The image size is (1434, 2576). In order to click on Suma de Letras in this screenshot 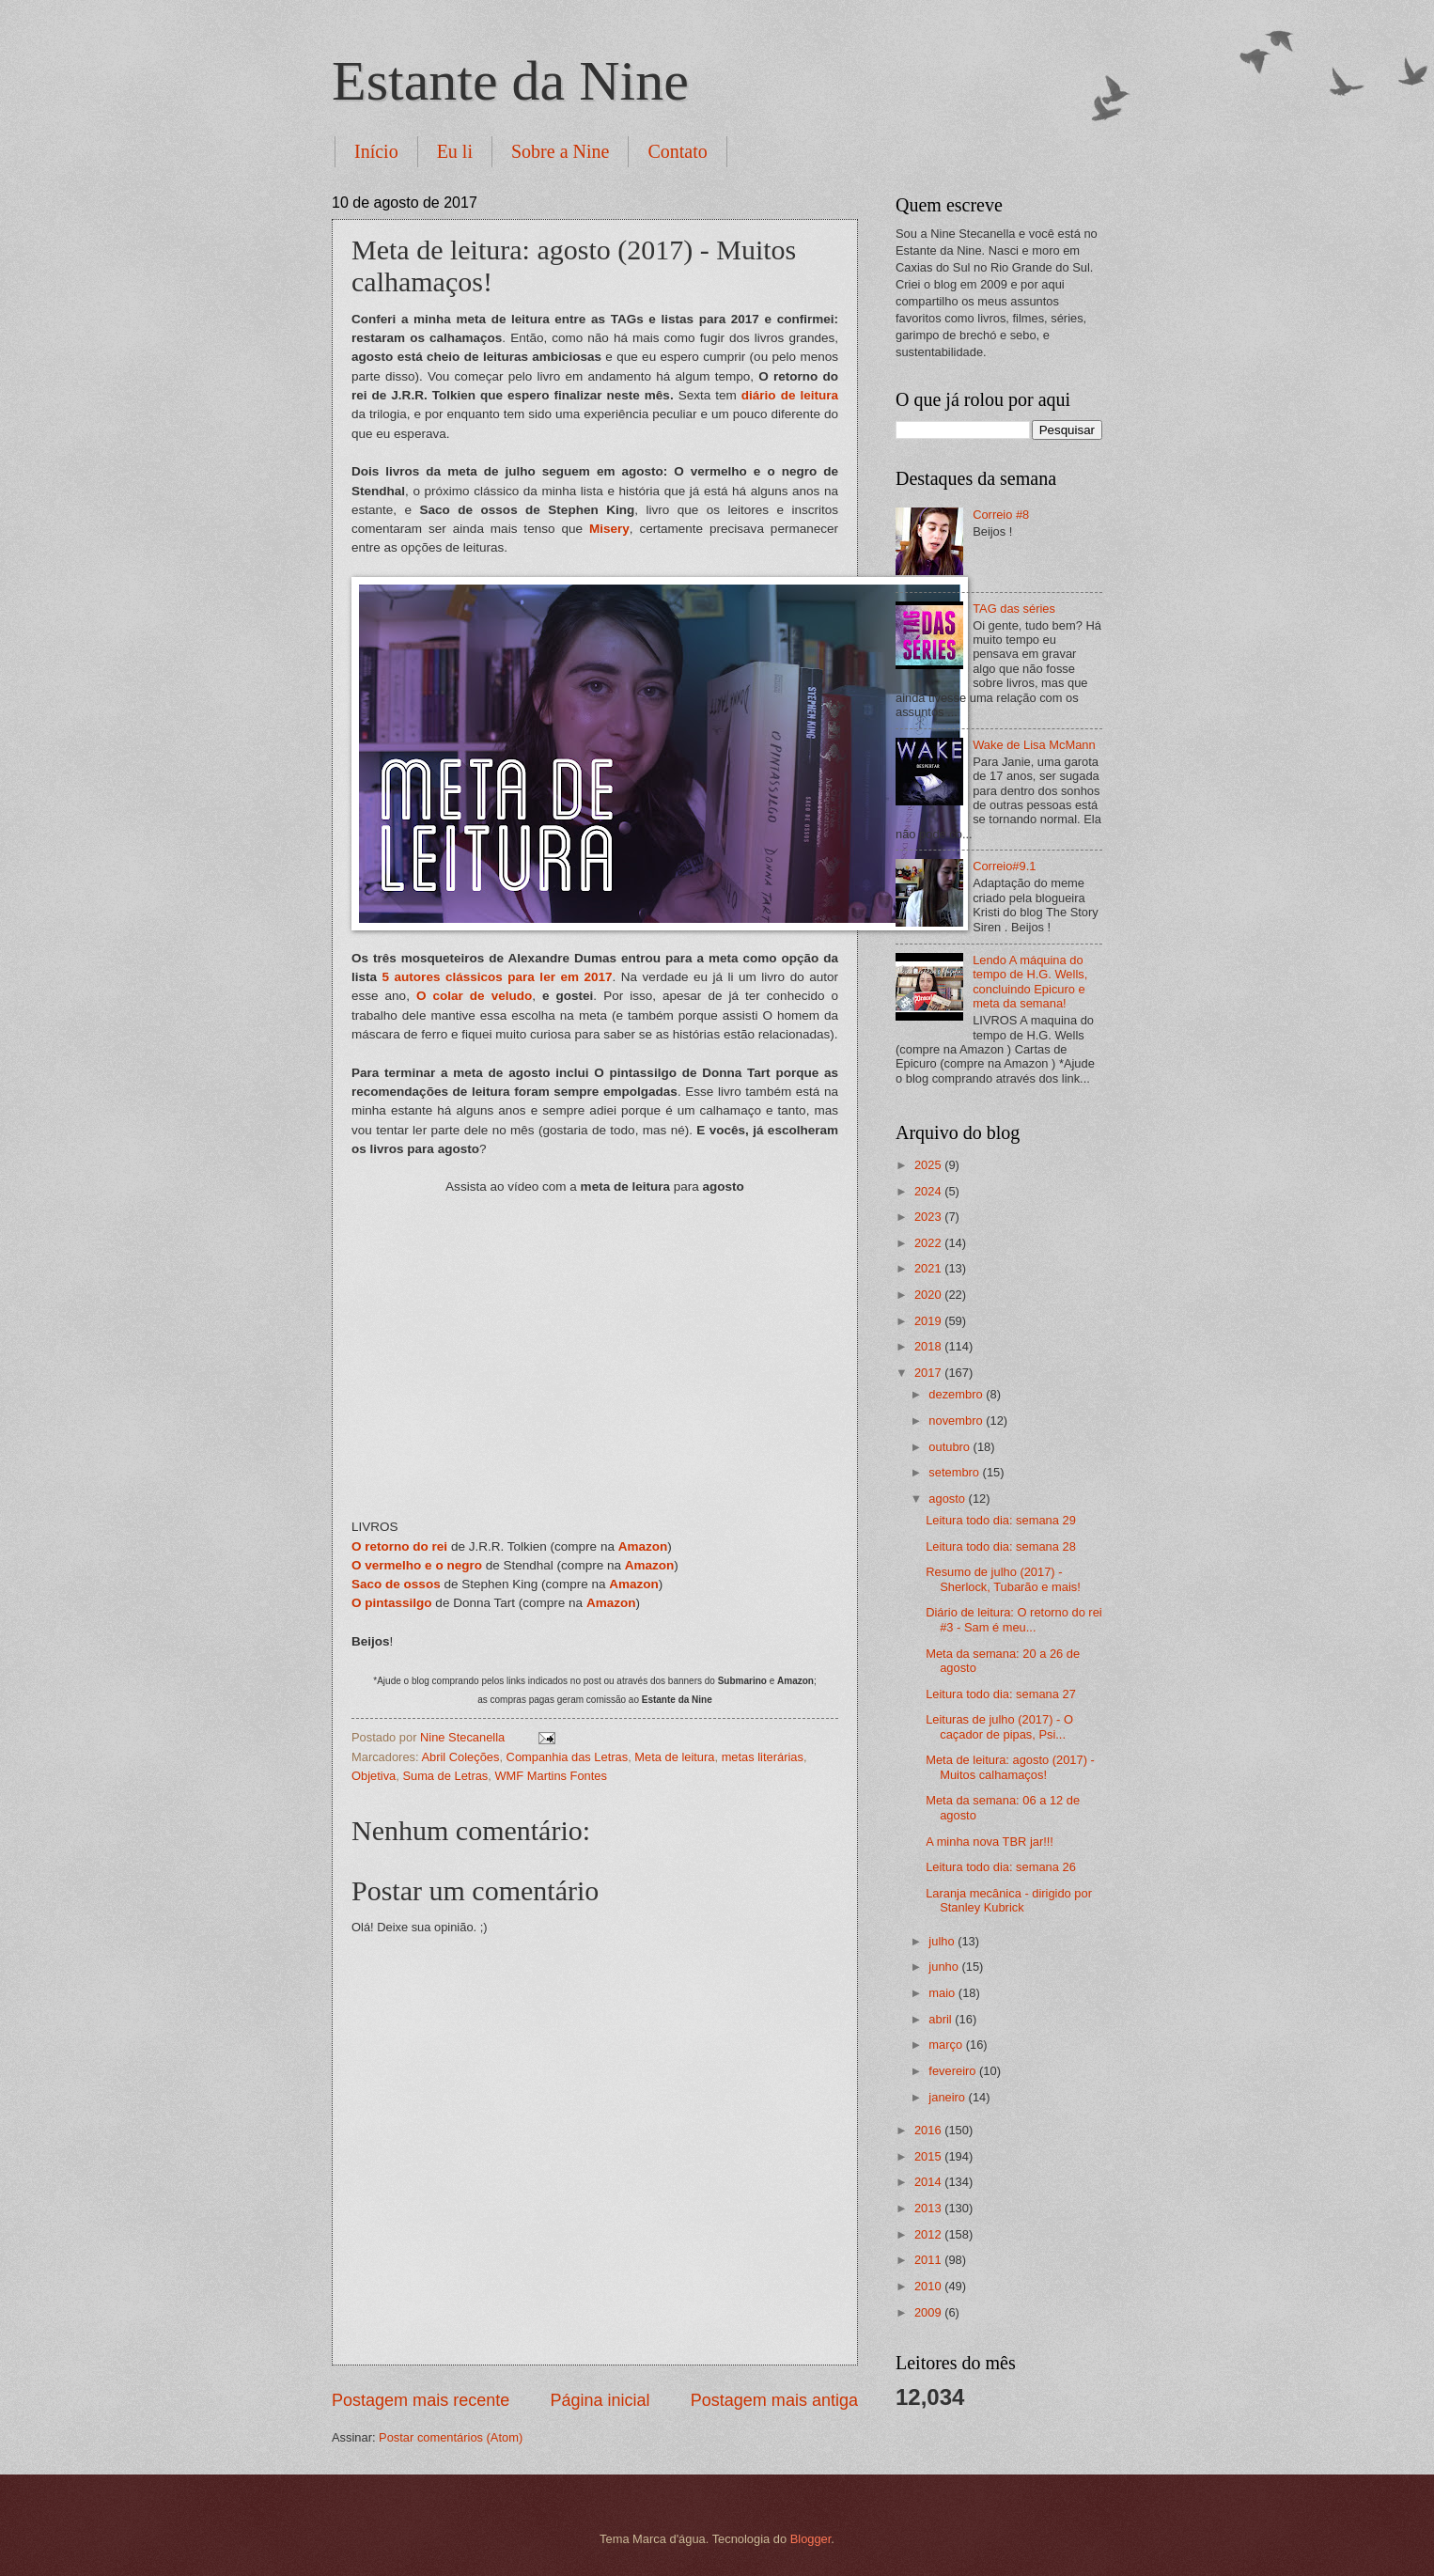, I will do `click(445, 1776)`.